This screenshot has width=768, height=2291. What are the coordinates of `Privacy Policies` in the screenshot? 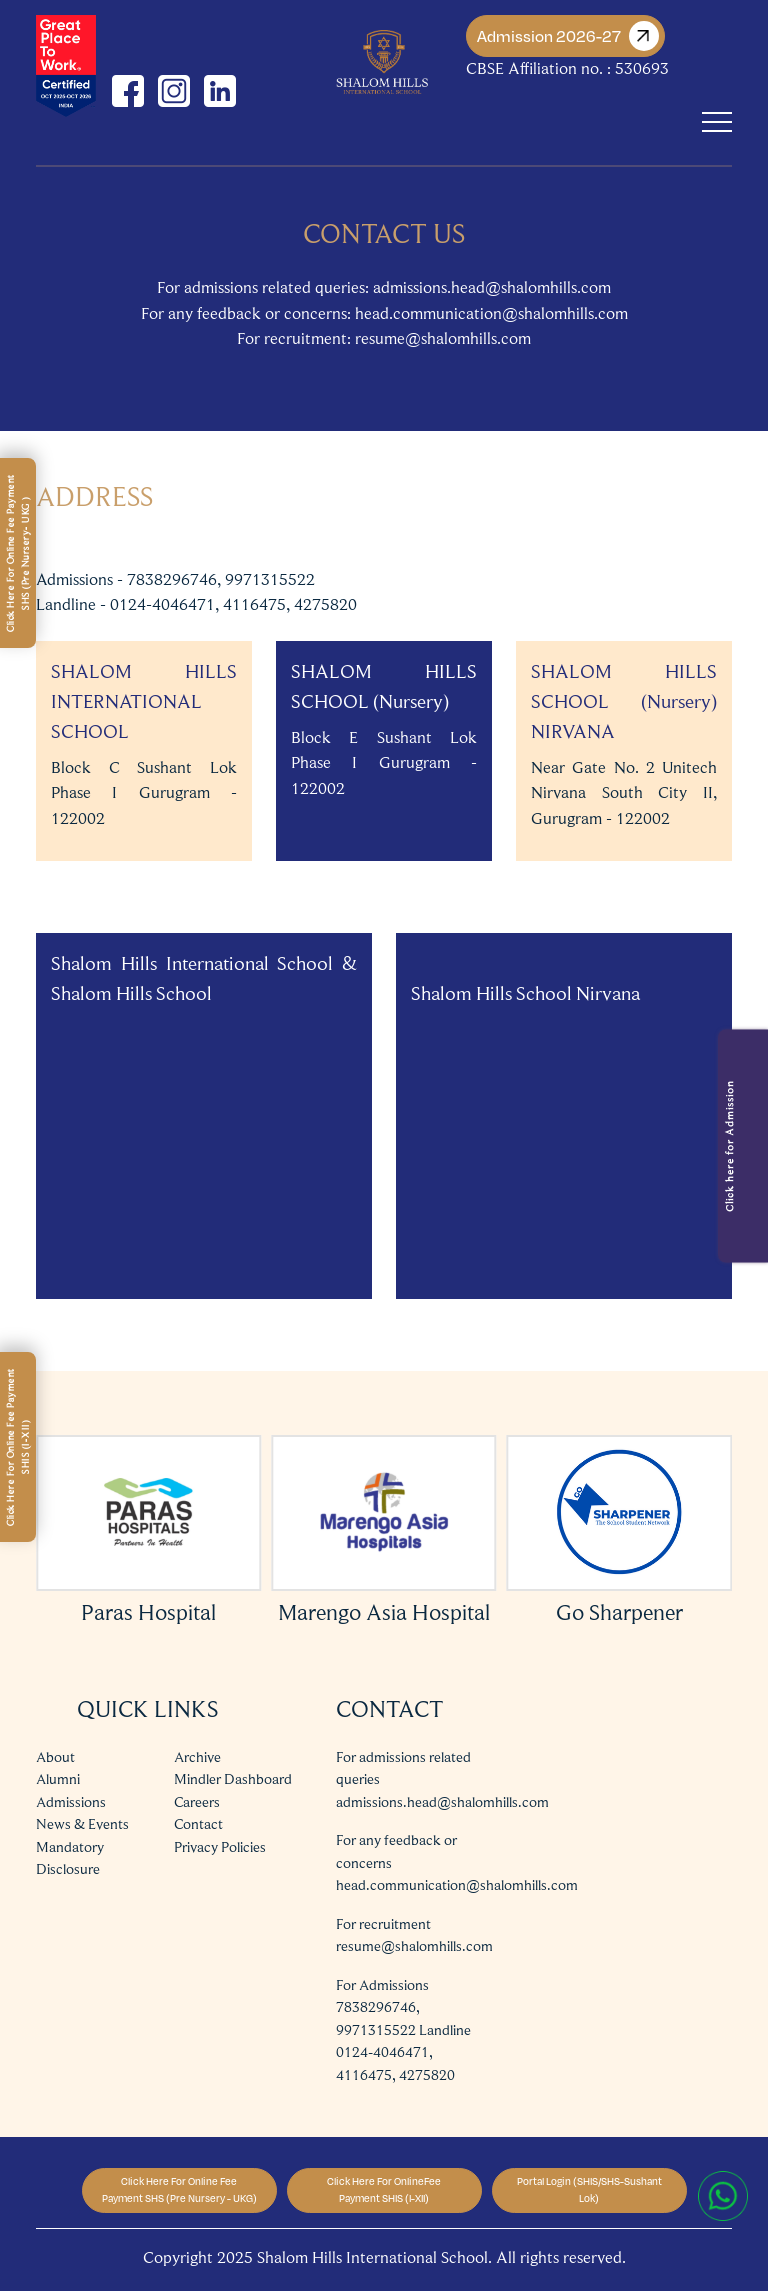 It's located at (220, 1846).